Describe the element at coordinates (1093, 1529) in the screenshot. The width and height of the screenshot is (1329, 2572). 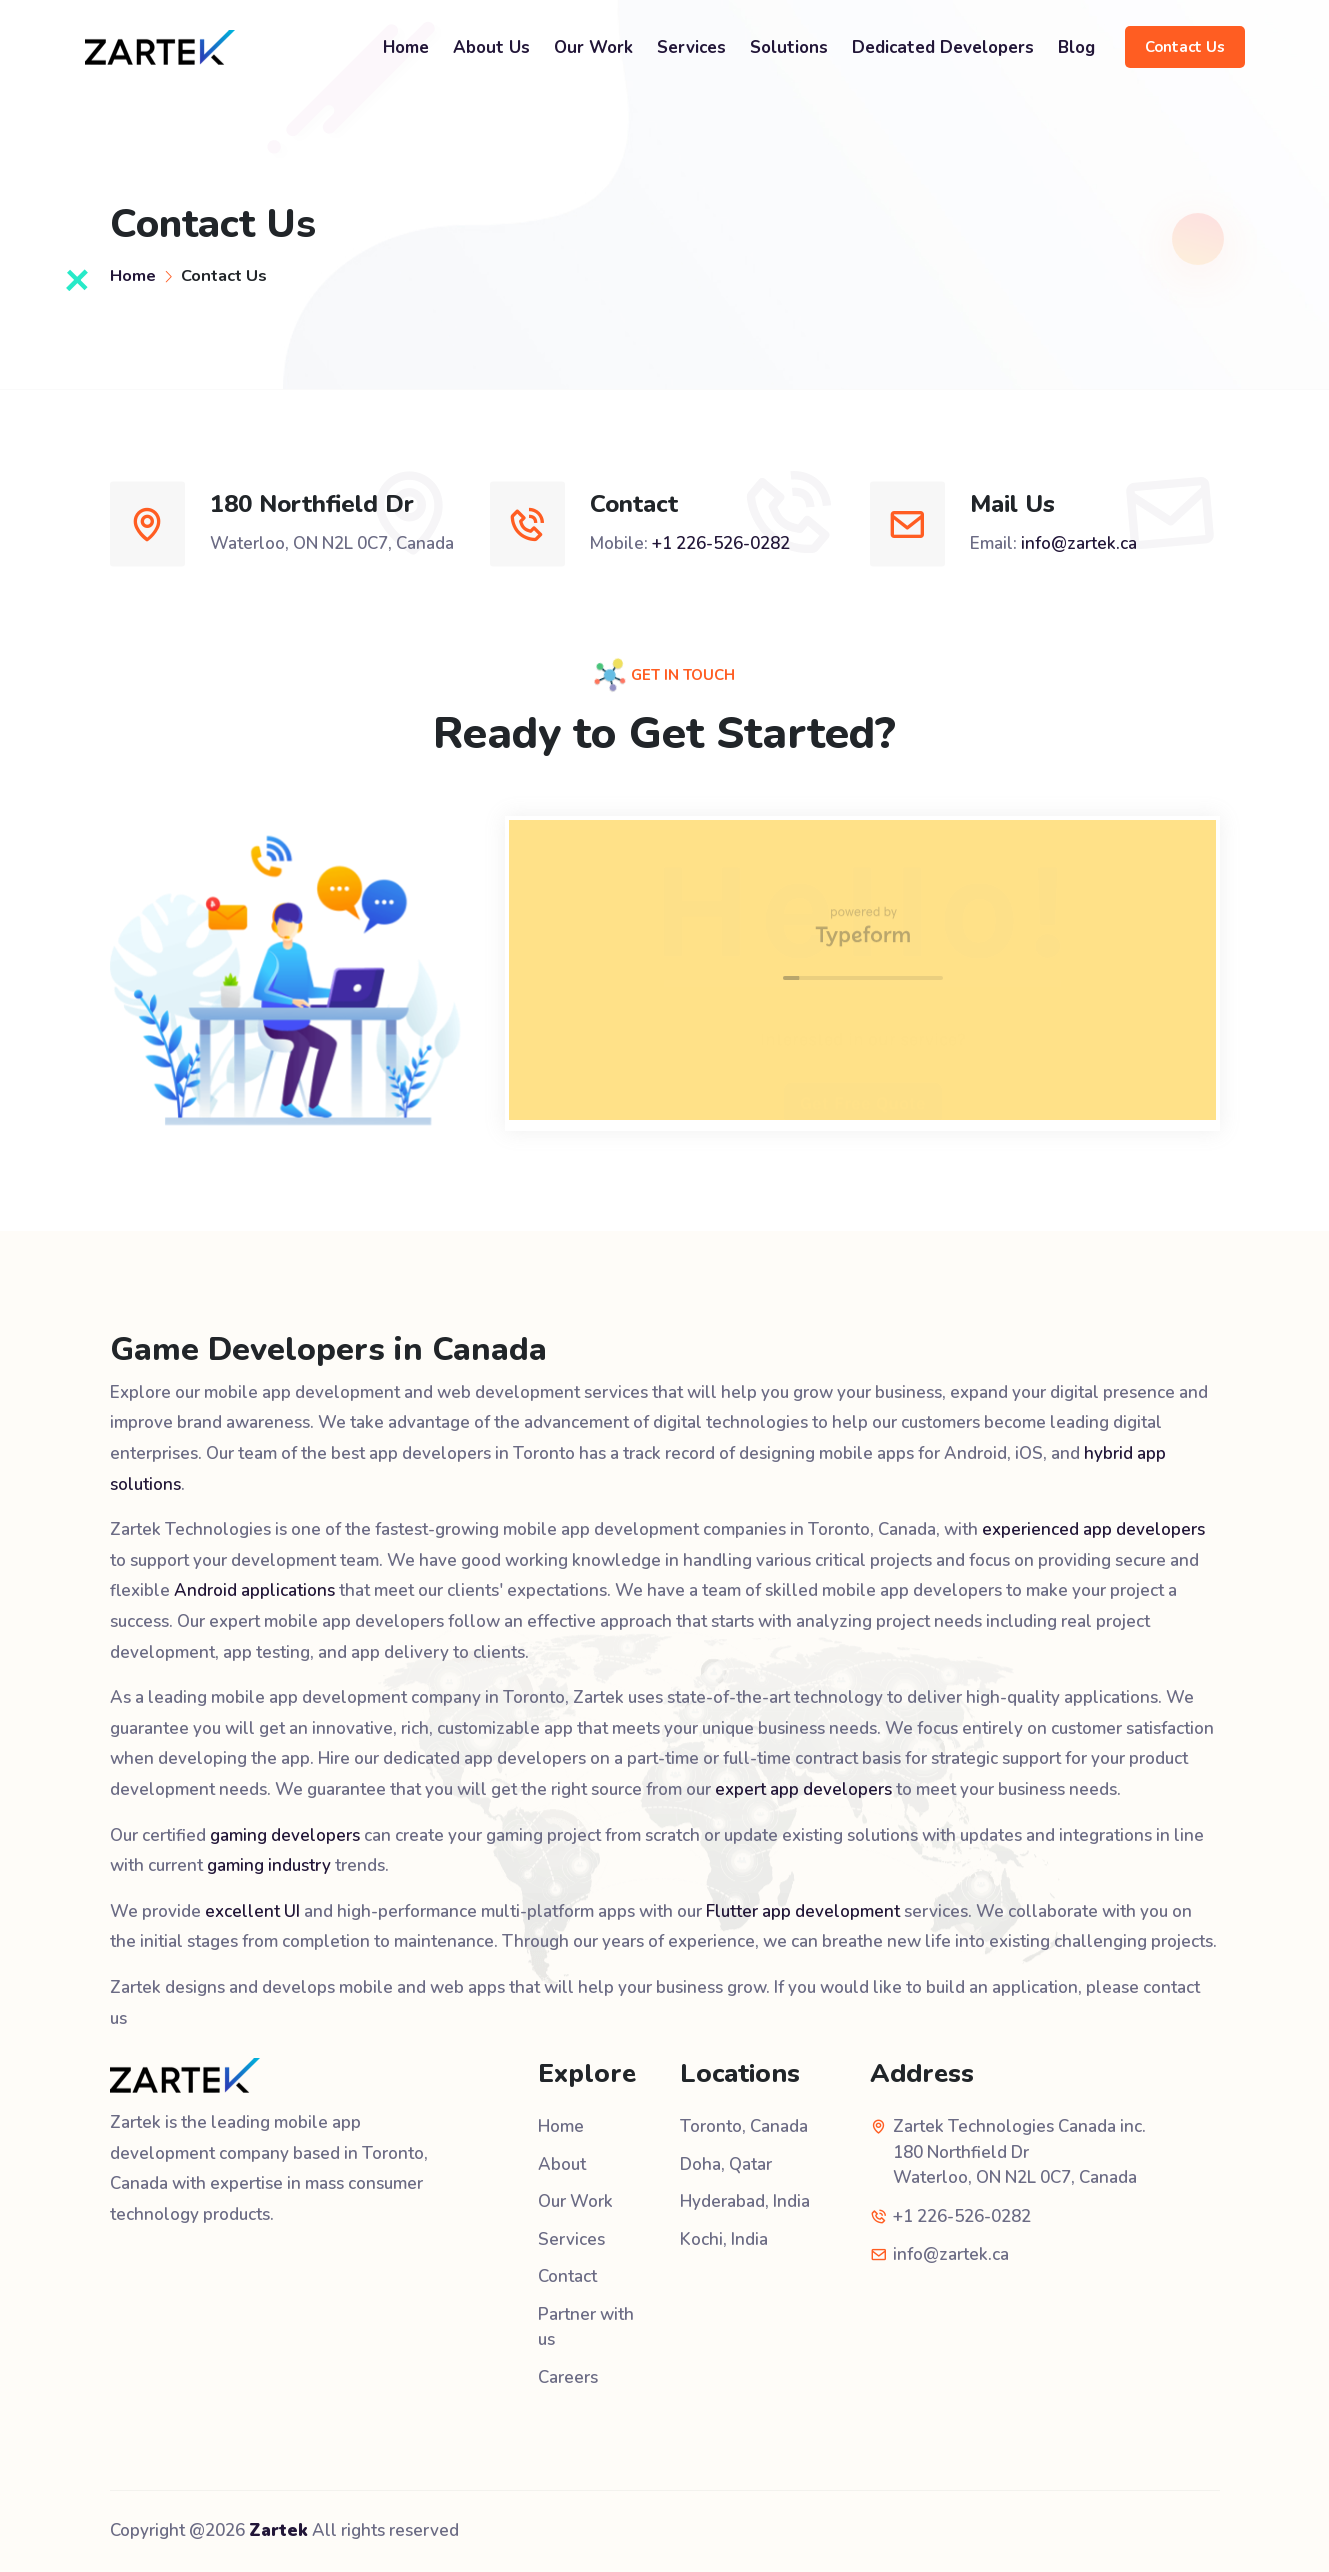
I see `experienced app developers` at that location.